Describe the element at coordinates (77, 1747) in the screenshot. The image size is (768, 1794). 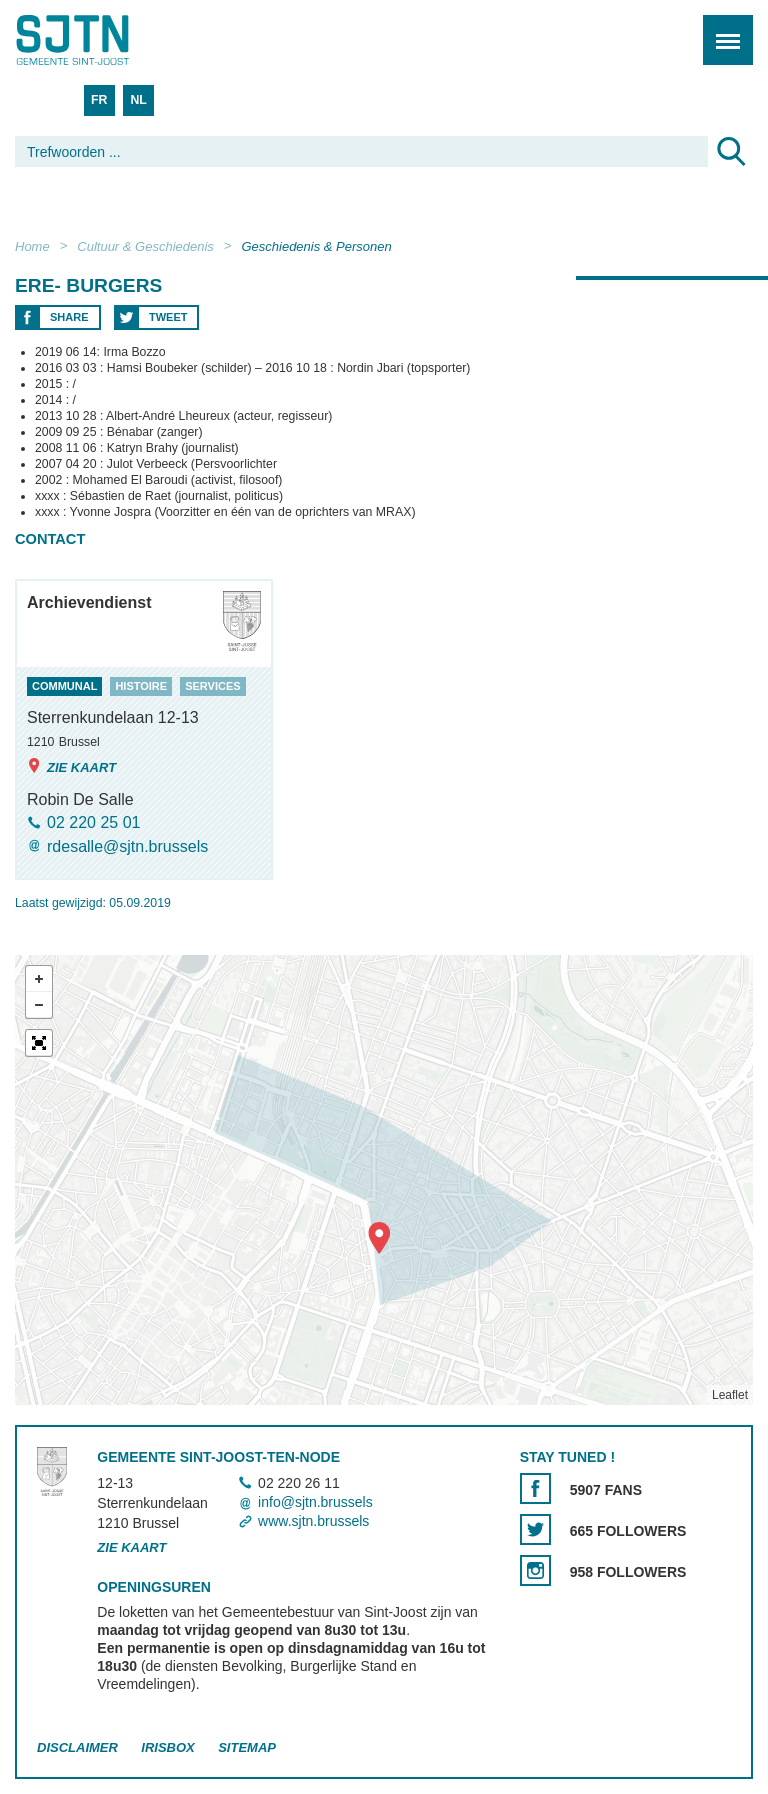
I see `Disclaimer` at that location.